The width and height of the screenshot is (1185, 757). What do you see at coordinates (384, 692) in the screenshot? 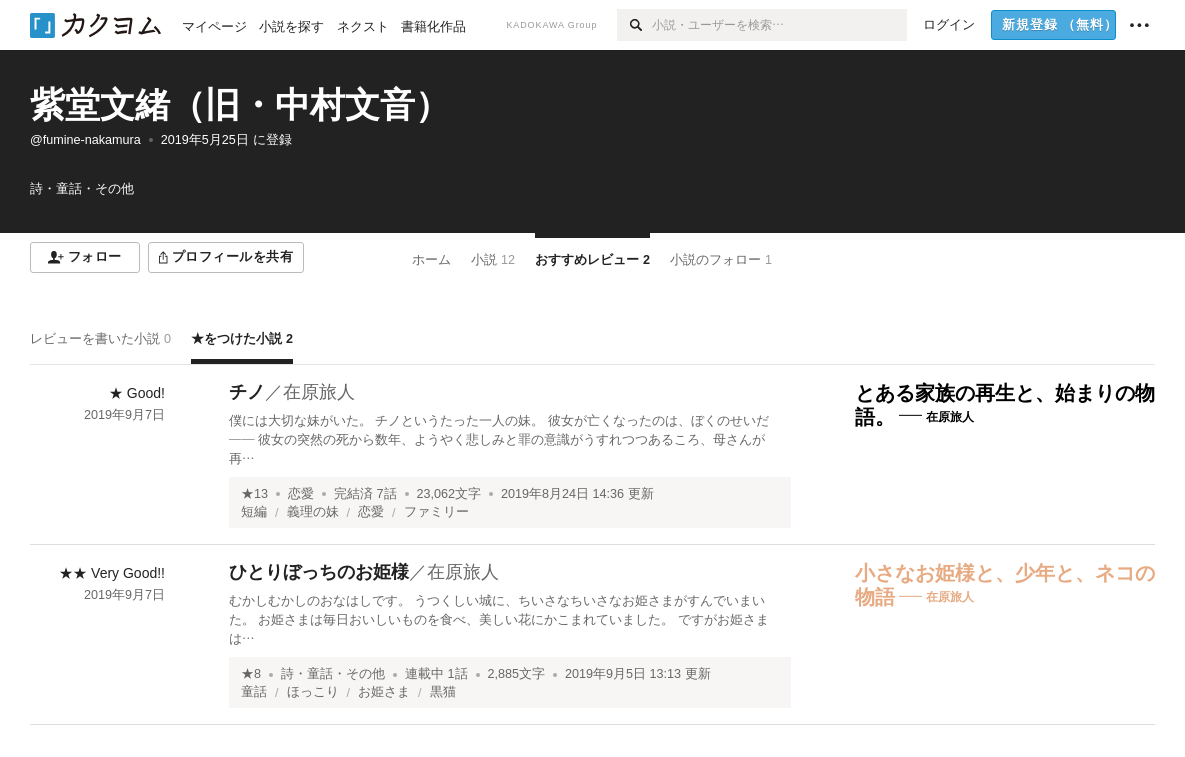
I see `お姫さま` at bounding box center [384, 692].